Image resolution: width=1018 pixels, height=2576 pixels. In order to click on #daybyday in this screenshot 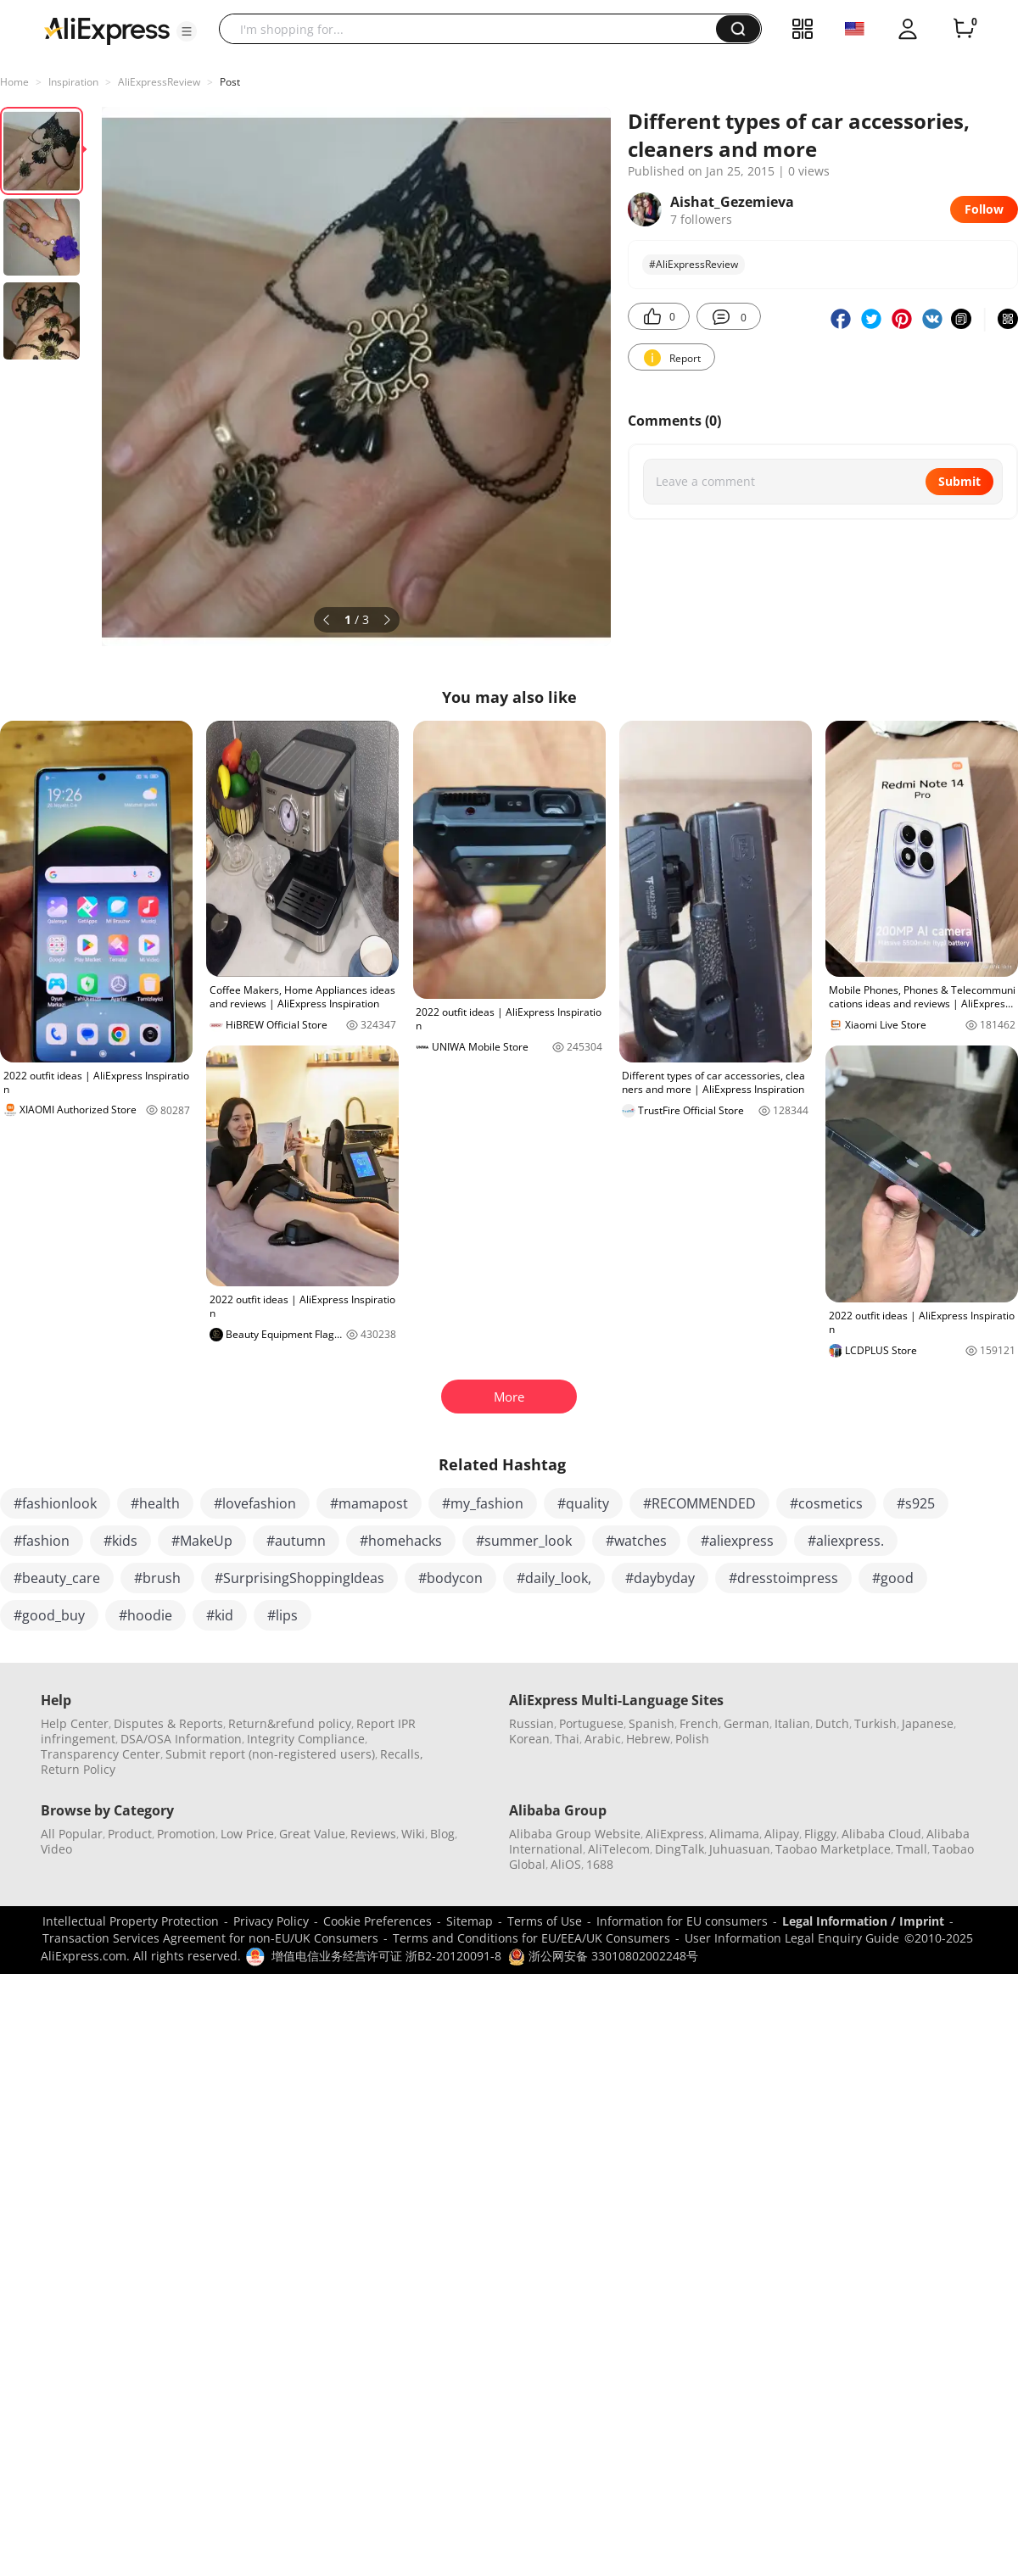, I will do `click(660, 1578)`.